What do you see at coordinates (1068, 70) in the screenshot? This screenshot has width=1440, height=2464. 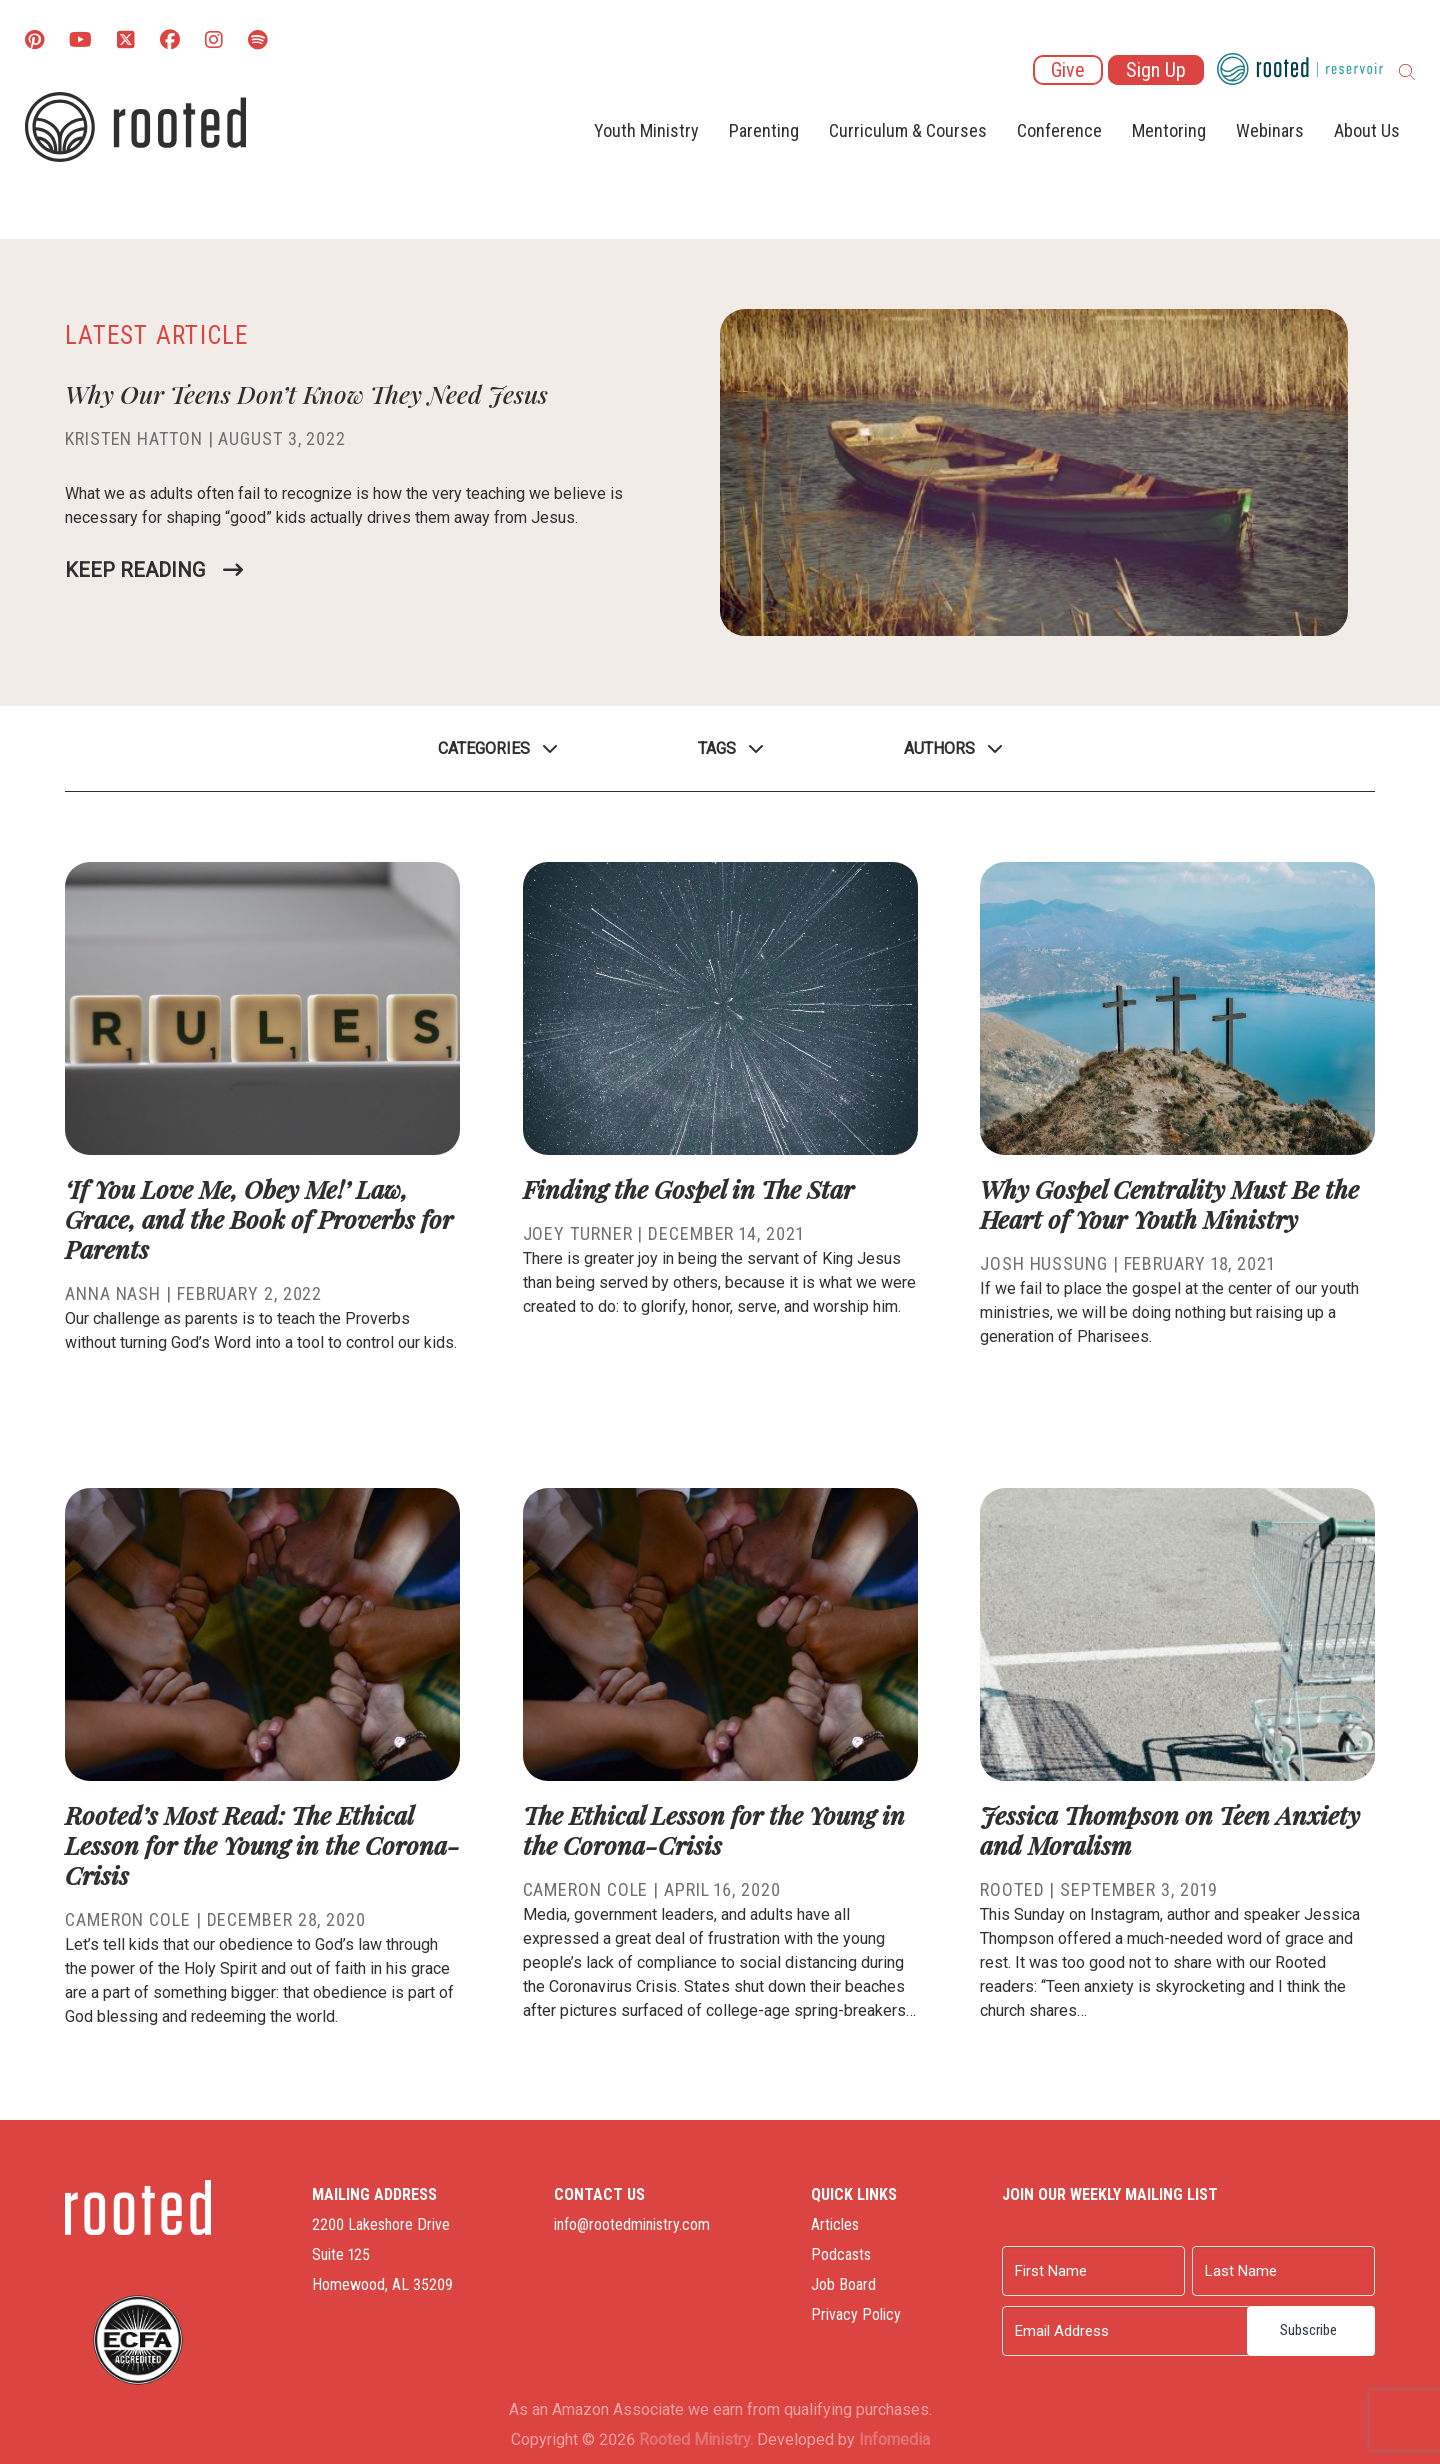 I see `Give` at bounding box center [1068, 70].